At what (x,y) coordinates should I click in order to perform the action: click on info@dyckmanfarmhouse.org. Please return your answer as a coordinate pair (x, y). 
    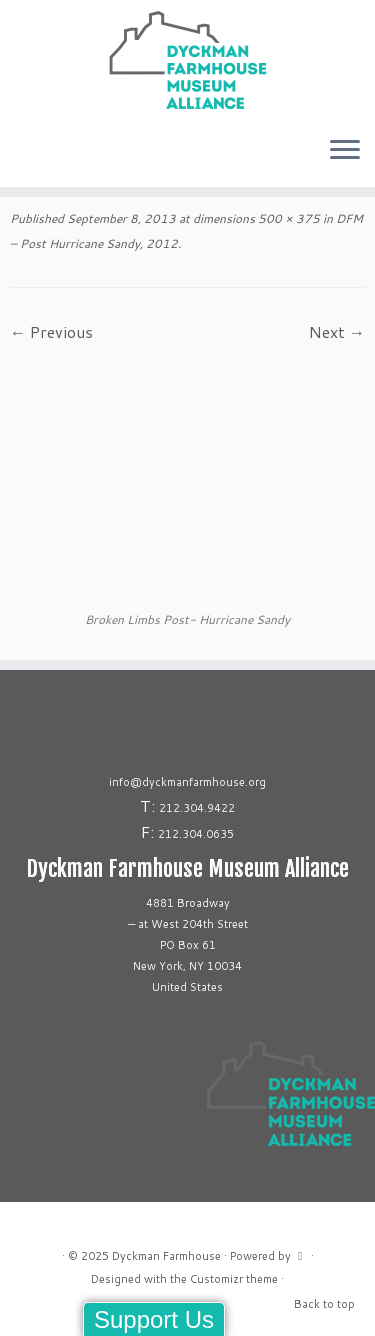
    Looking at the image, I should click on (187, 782).